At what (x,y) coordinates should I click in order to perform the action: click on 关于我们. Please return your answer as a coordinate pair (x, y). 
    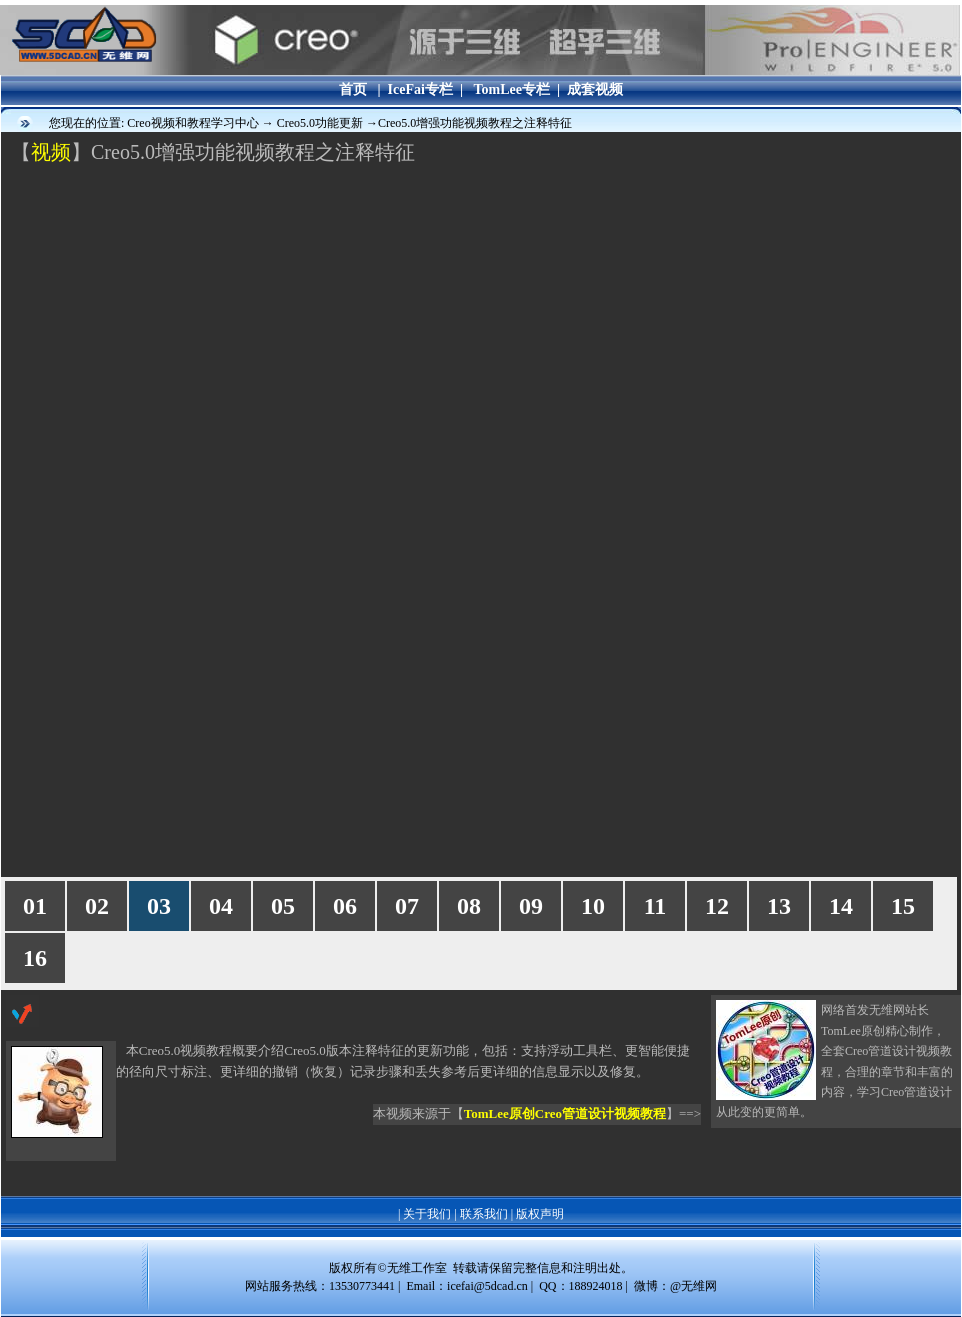
    Looking at the image, I should click on (427, 1214).